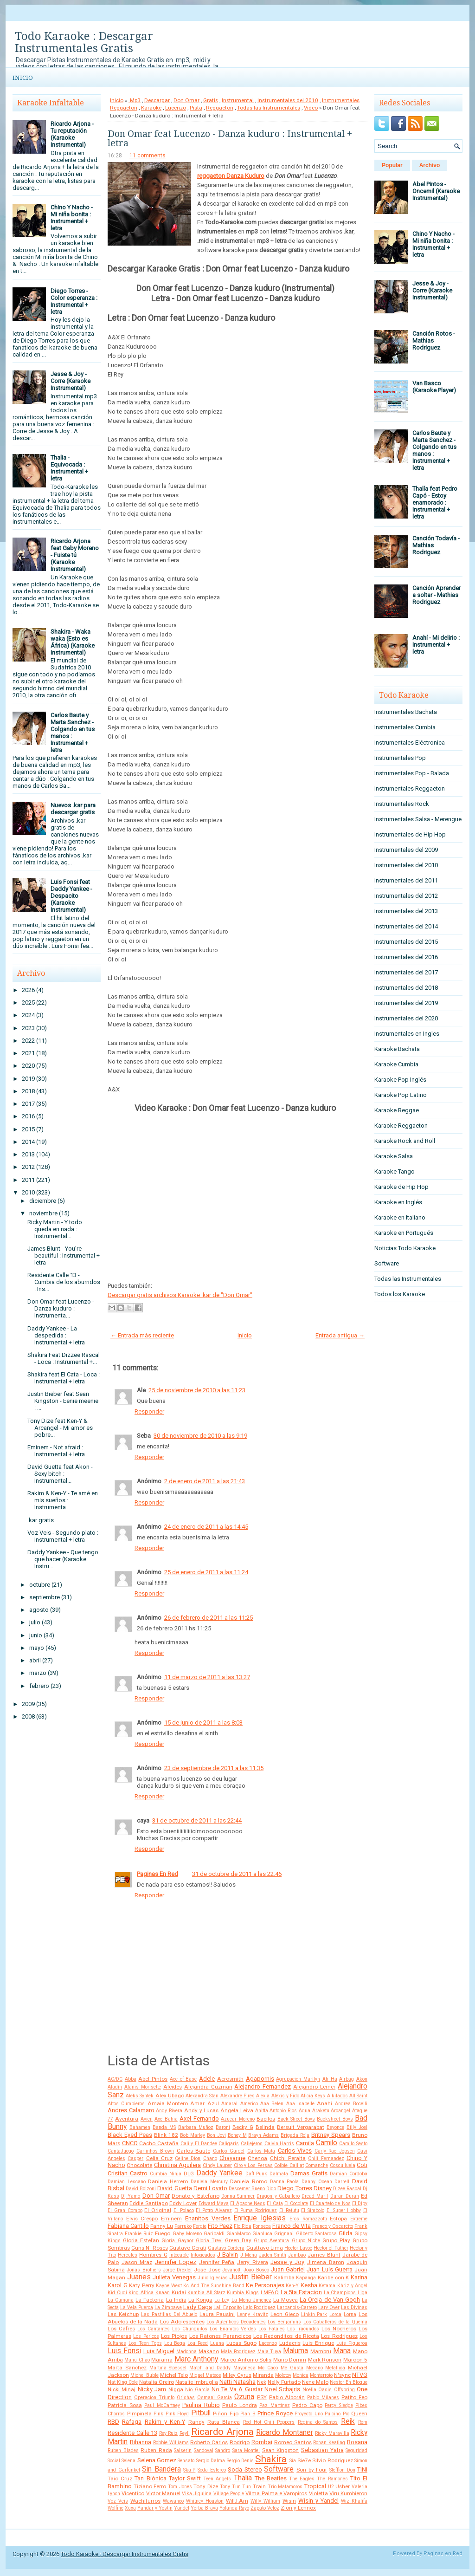 The height and width of the screenshot is (2576, 475). I want to click on James Blunt, so click(324, 2255).